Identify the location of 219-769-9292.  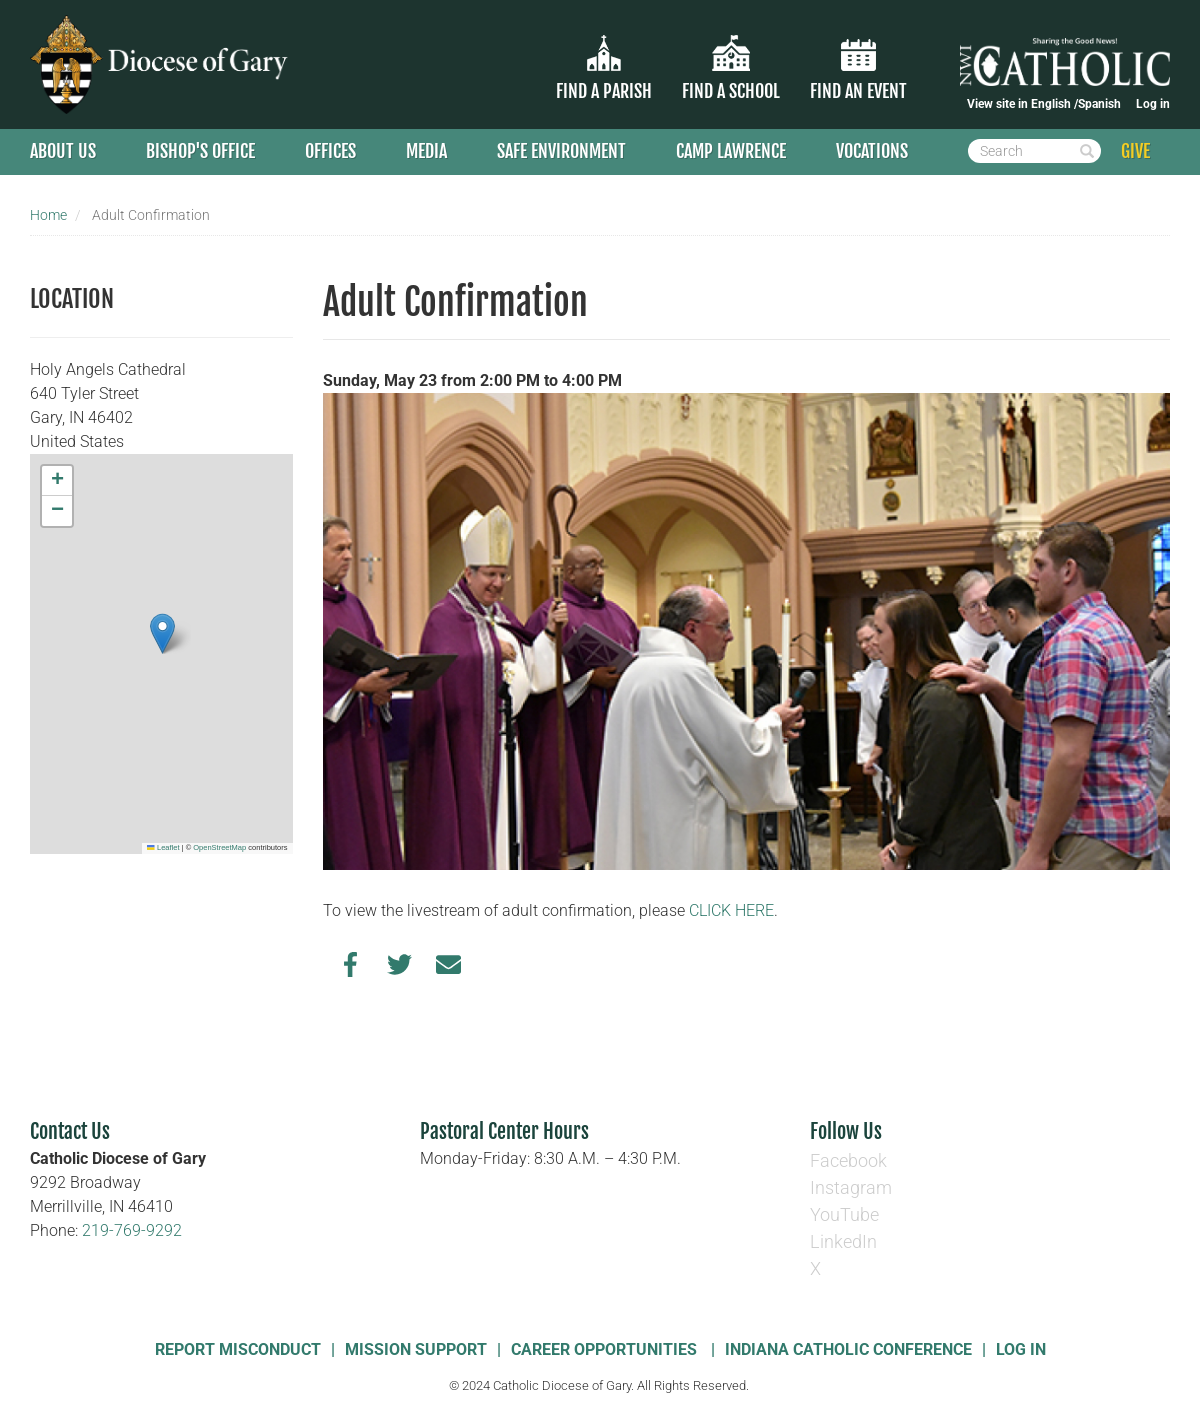
(132, 1230).